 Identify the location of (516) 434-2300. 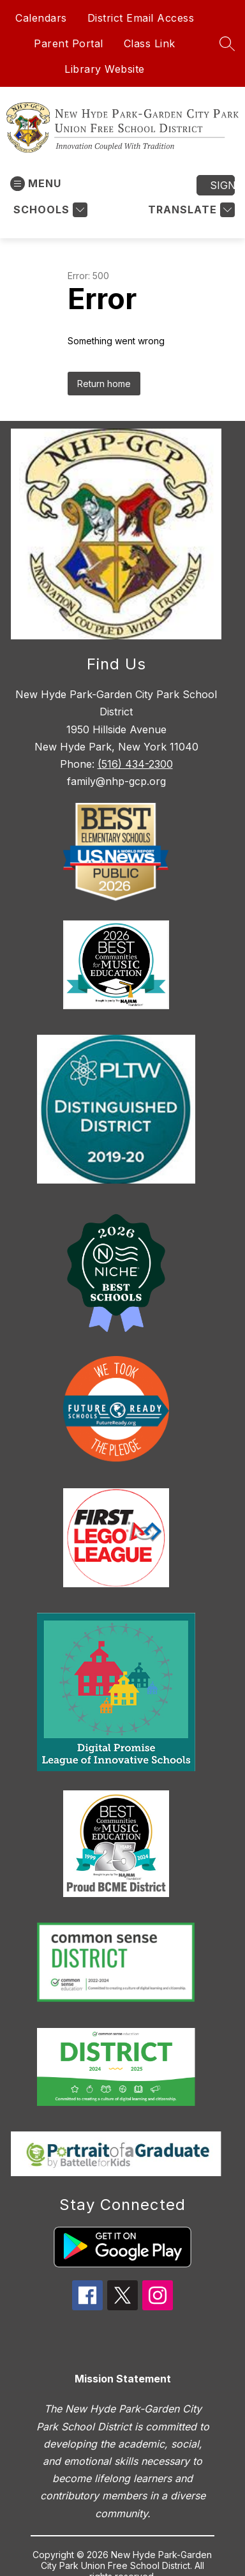
(135, 764).